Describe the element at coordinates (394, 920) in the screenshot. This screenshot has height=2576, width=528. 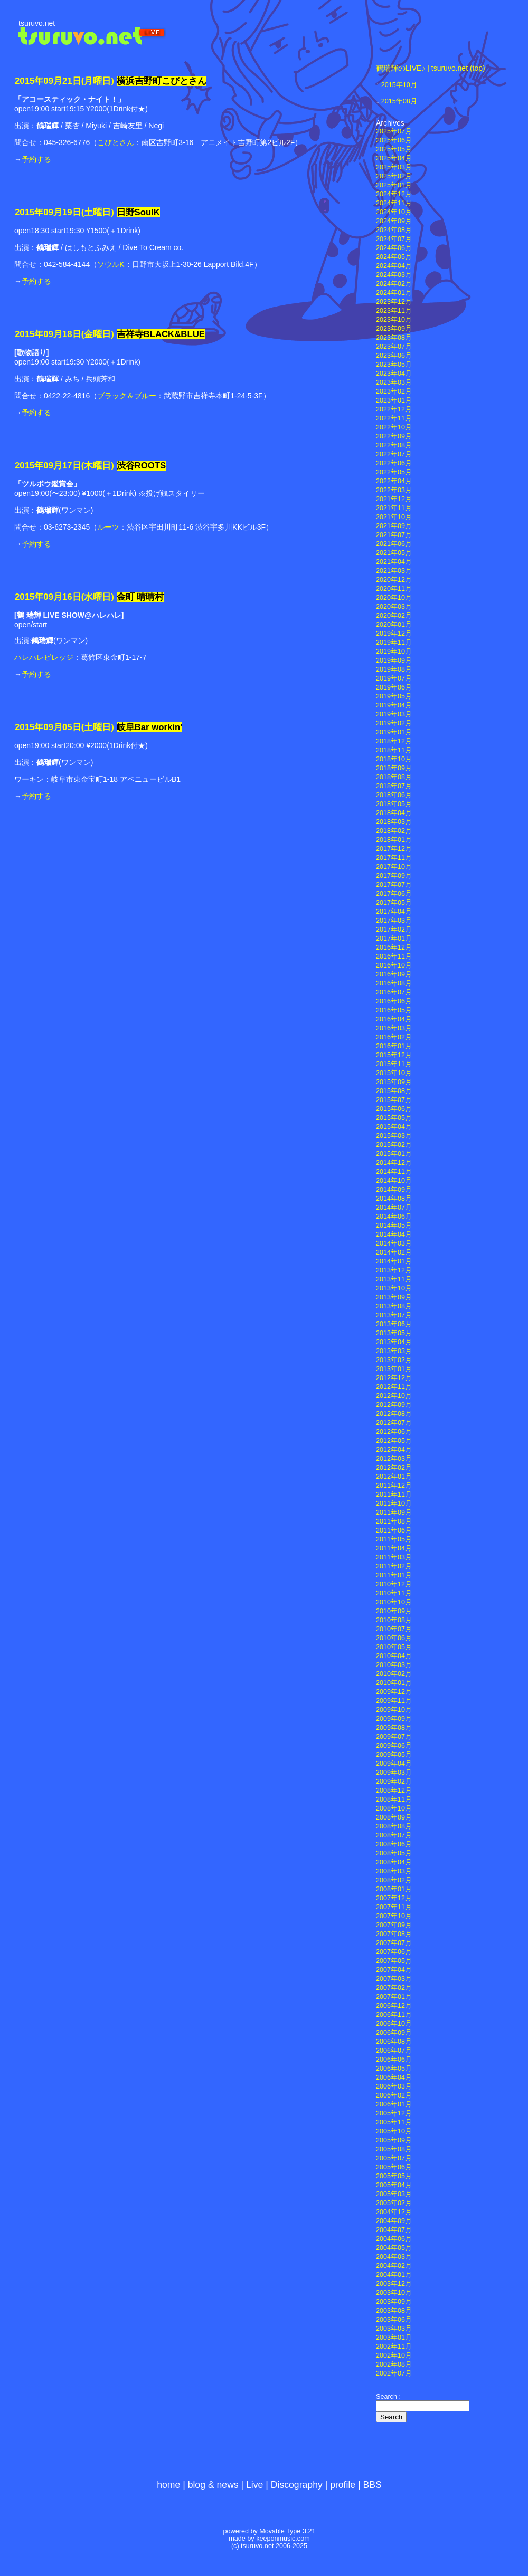
I see `2017年03月` at that location.